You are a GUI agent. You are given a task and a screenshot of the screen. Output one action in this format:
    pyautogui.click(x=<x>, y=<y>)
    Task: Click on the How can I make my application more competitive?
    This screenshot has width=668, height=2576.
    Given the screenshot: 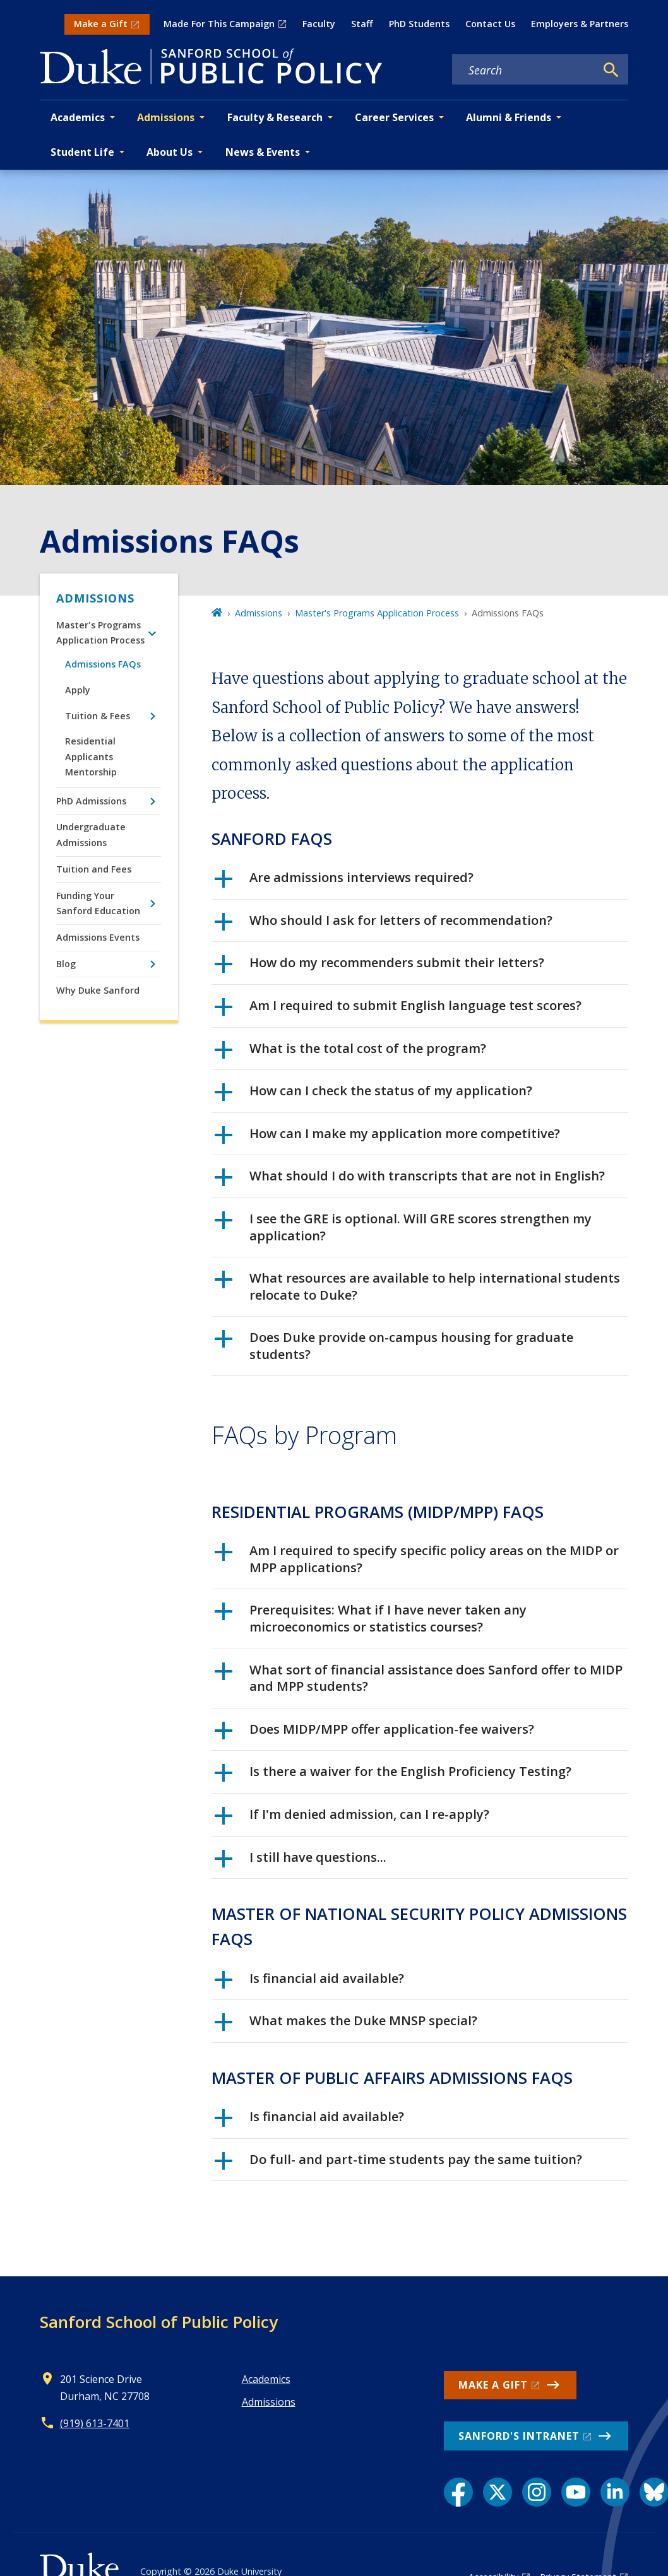 What is the action you would take?
    pyautogui.click(x=387, y=1138)
    